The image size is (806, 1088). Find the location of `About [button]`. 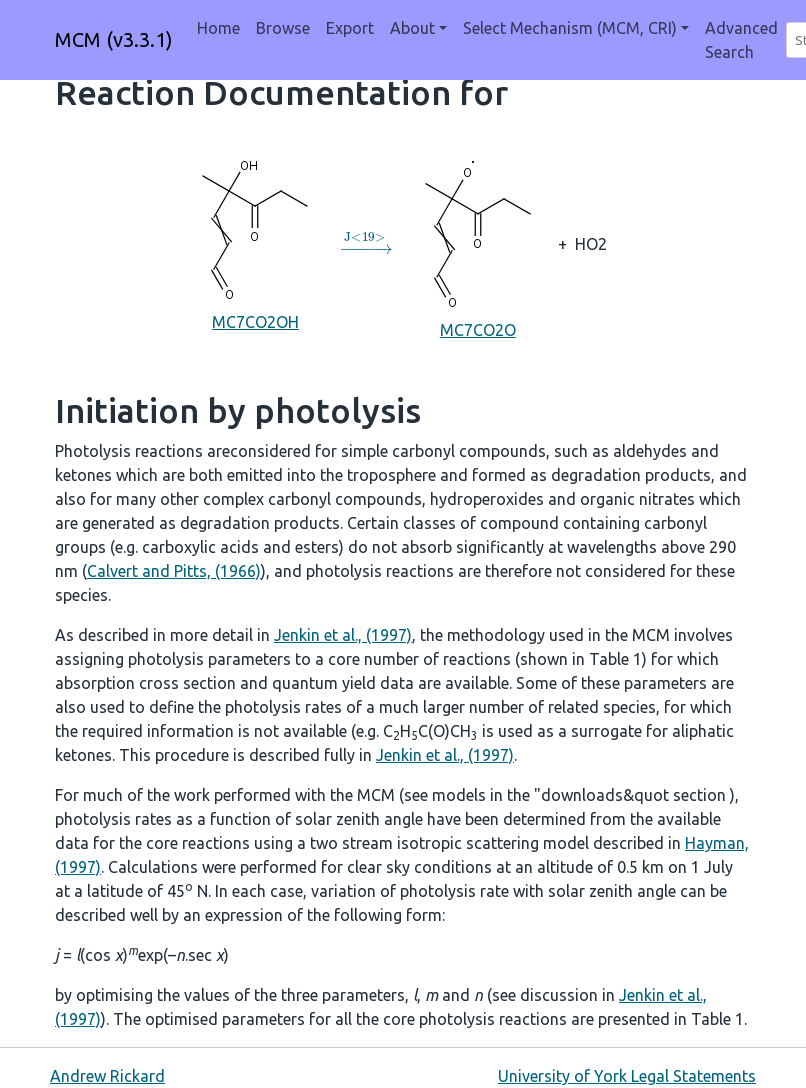

About [button] is located at coordinates (412, 28).